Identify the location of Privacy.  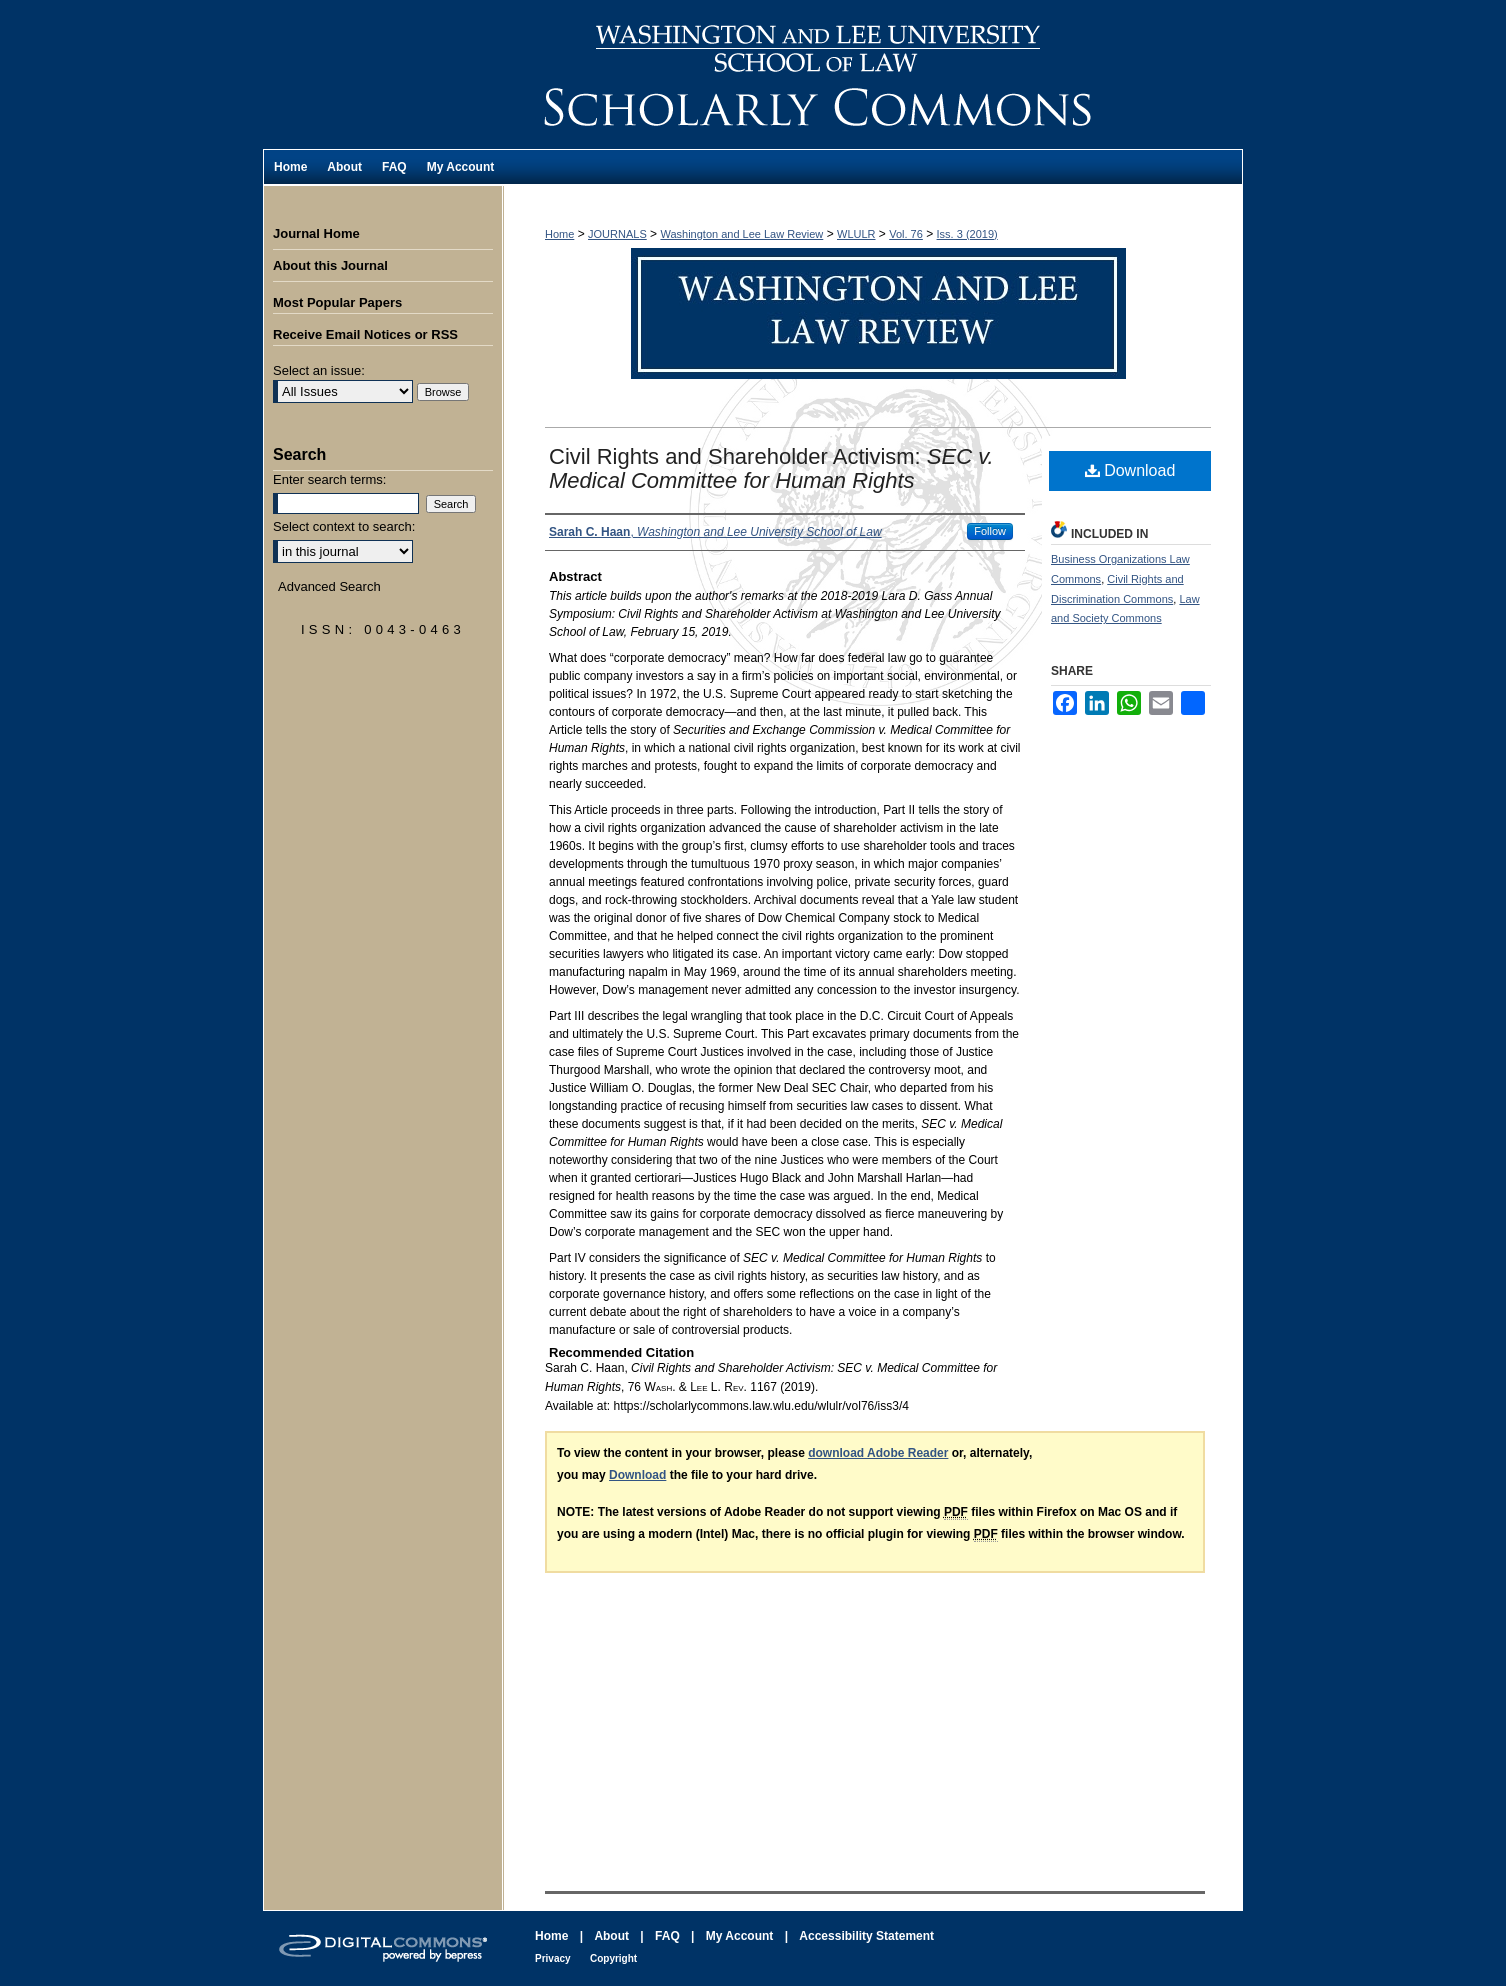
(553, 1958).